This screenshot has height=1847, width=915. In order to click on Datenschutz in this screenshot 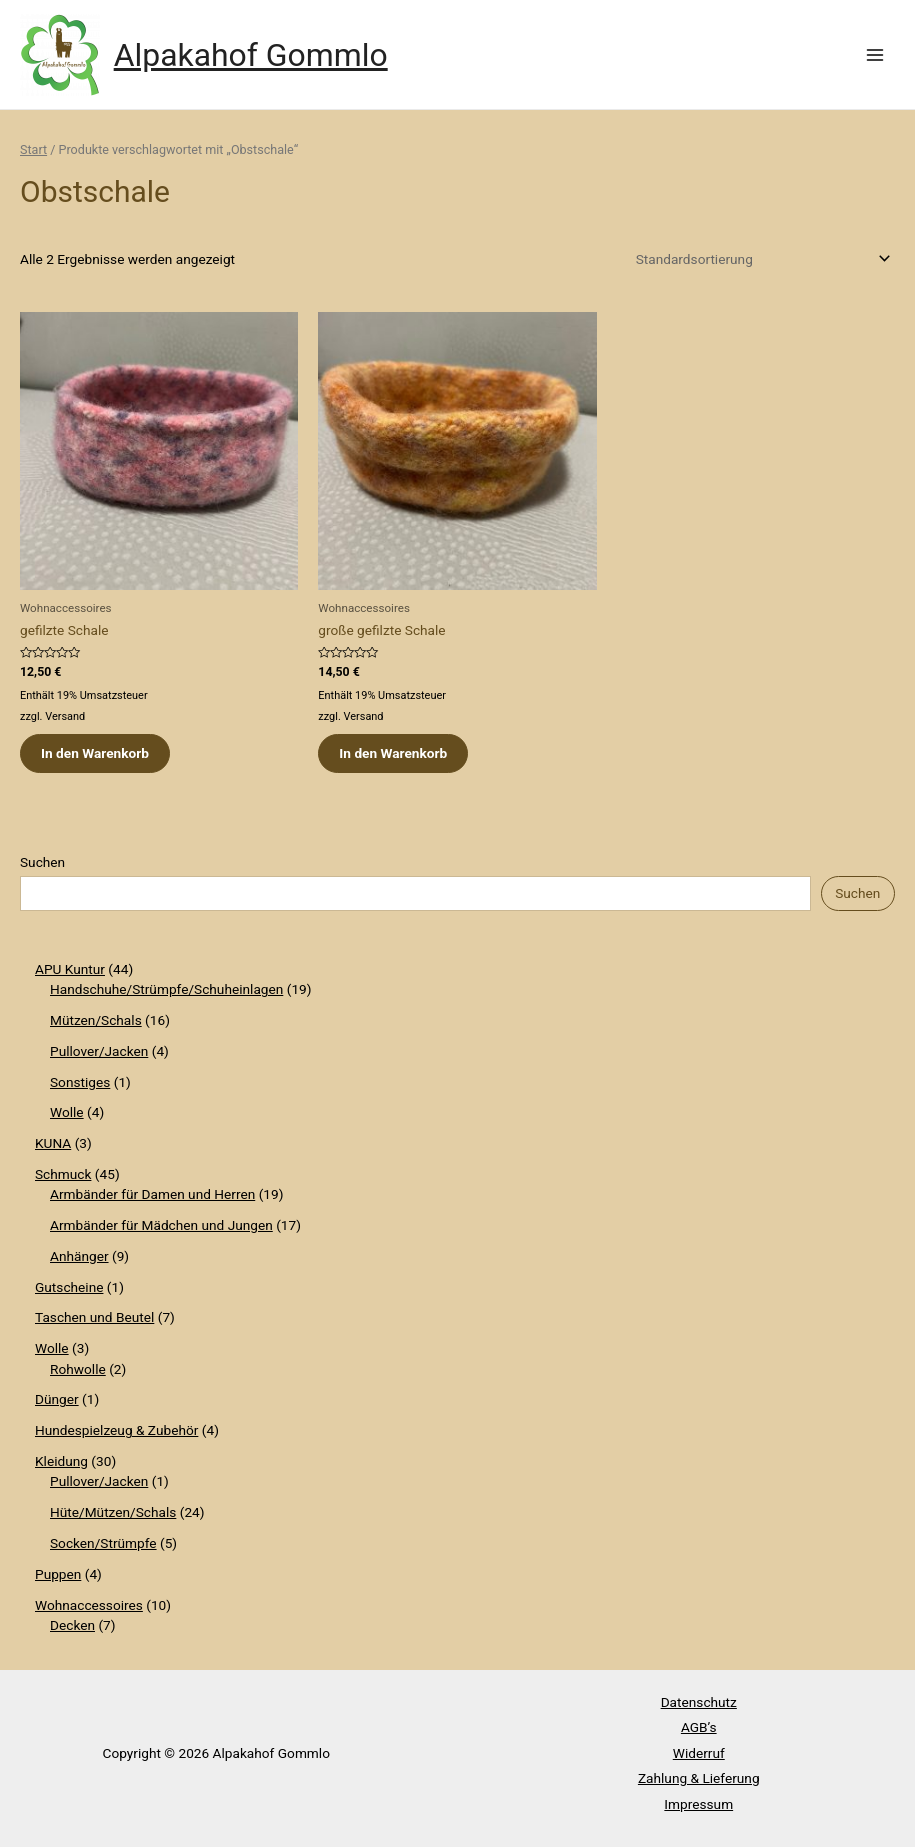, I will do `click(699, 1702)`.